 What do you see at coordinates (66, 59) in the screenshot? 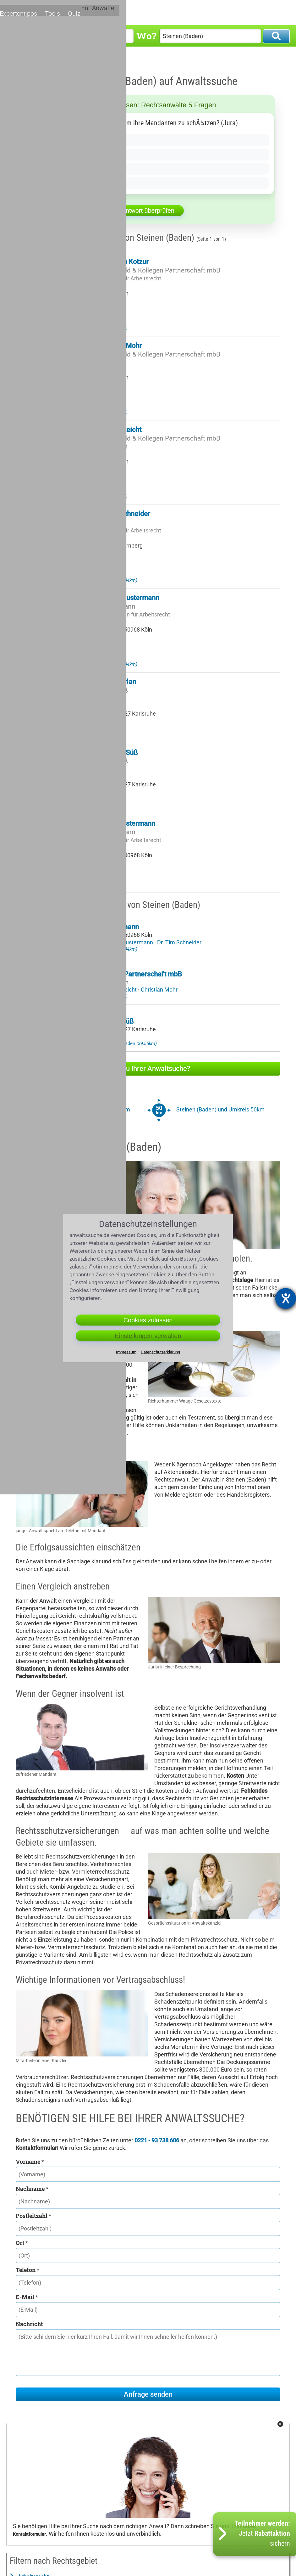
I see `Anwalt Steinen (Baden)` at bounding box center [66, 59].